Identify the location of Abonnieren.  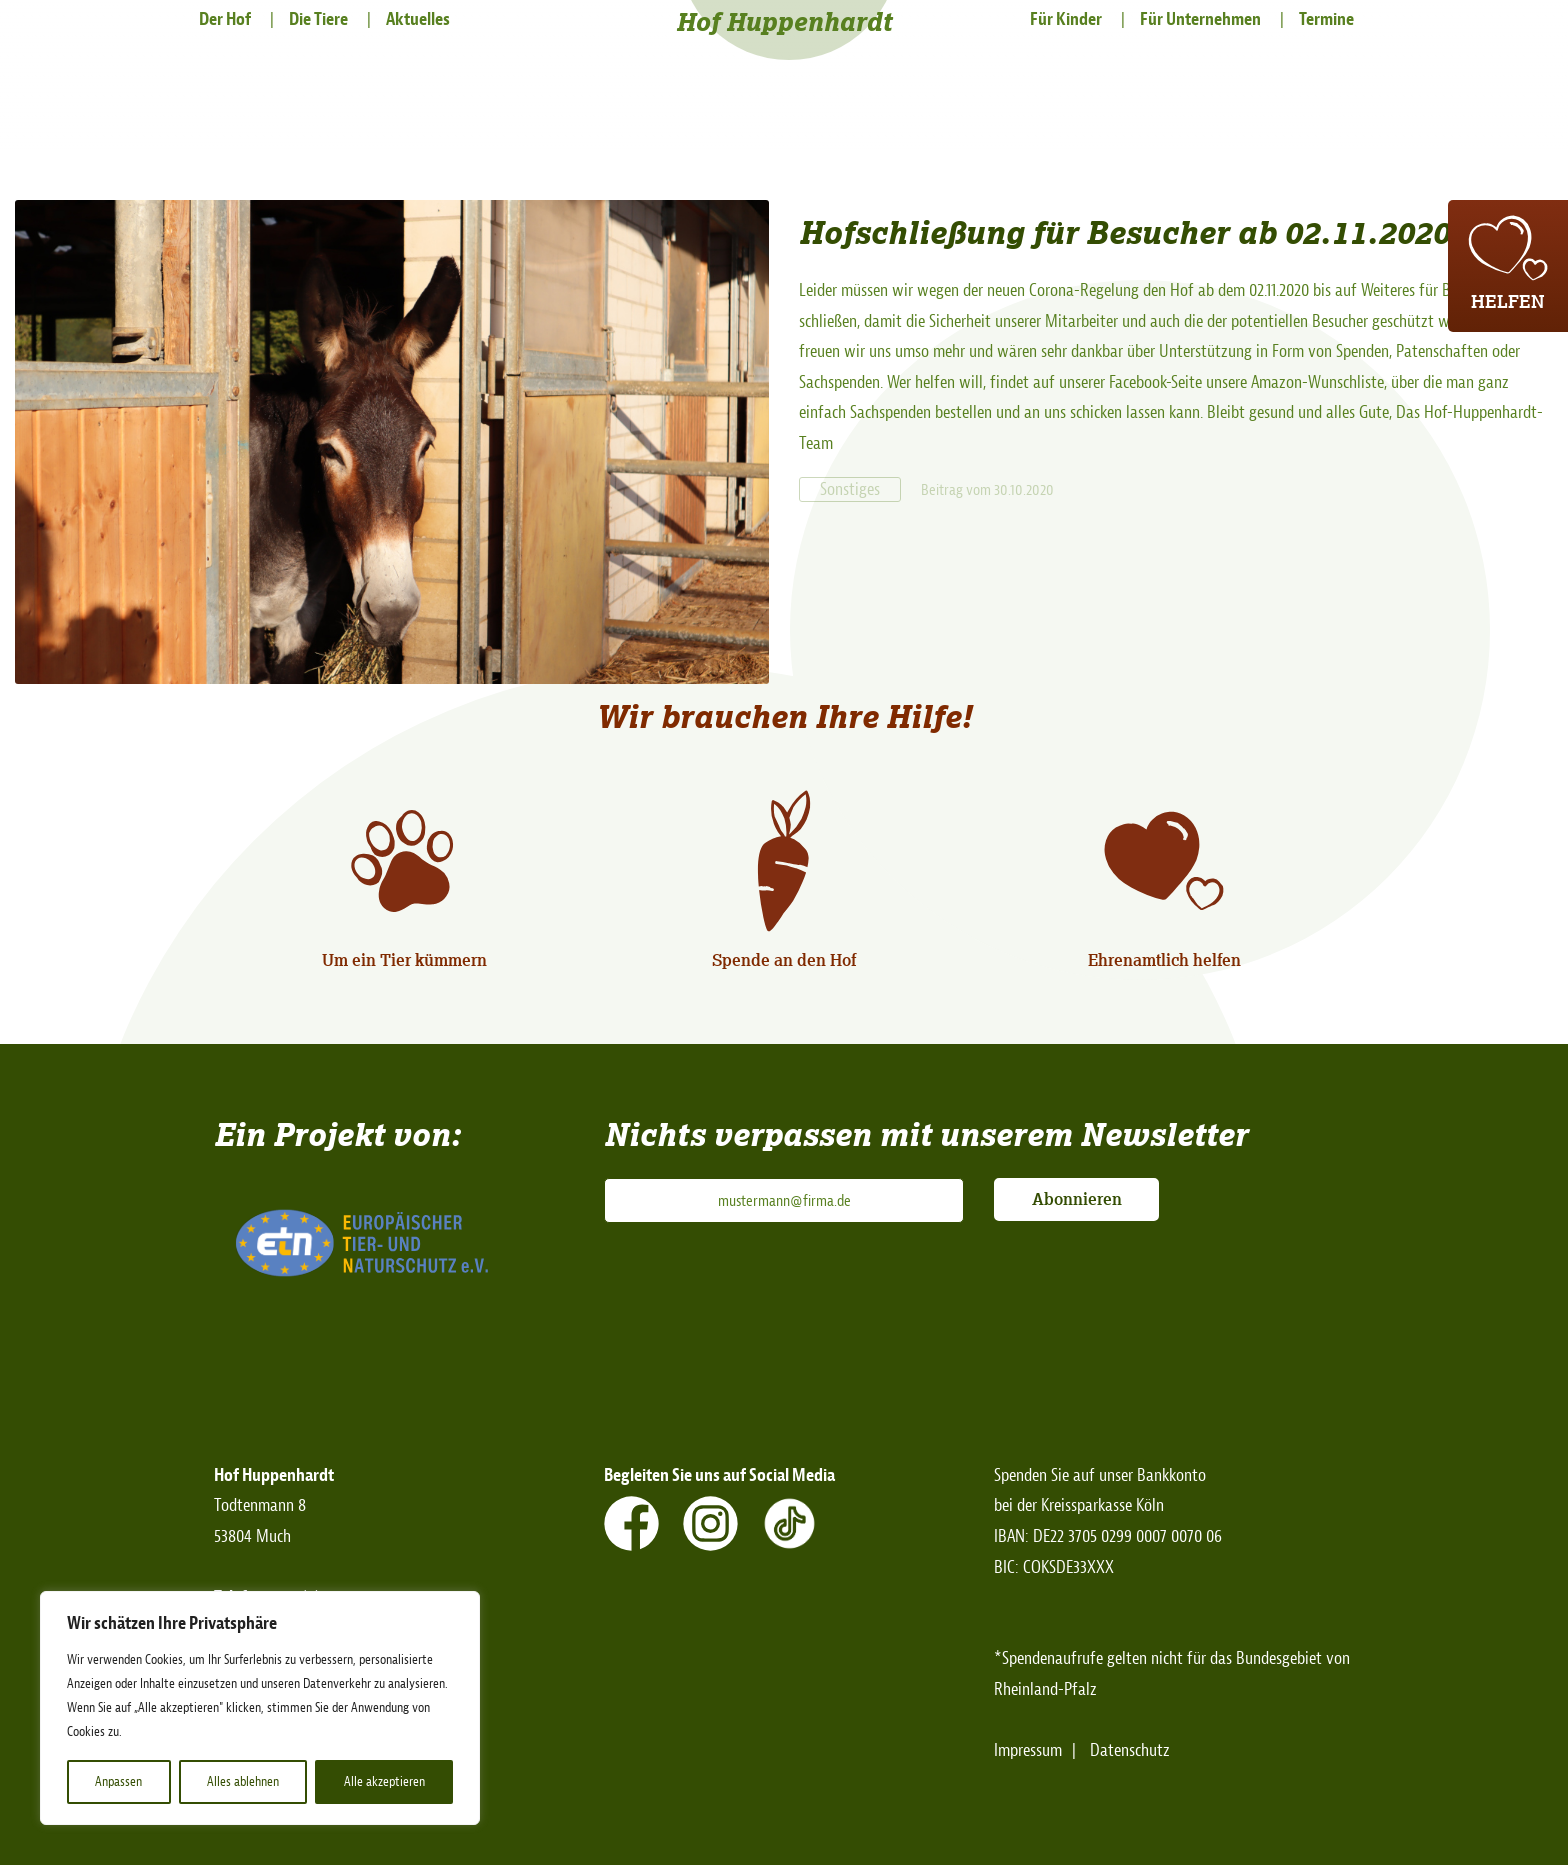
(1077, 1199).